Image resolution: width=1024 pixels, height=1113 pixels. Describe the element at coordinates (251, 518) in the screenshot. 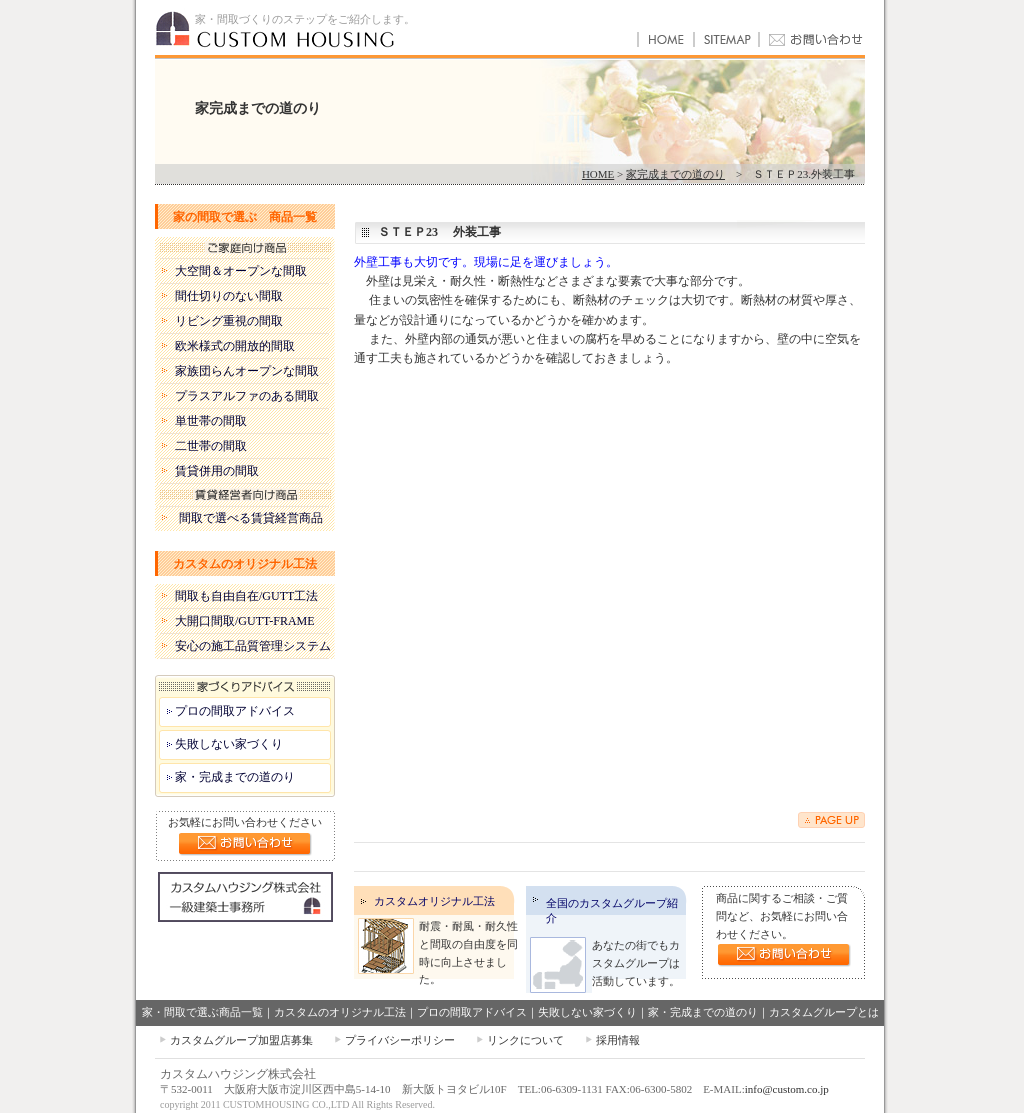

I see `間取で選べる賃貸経営商品` at that location.